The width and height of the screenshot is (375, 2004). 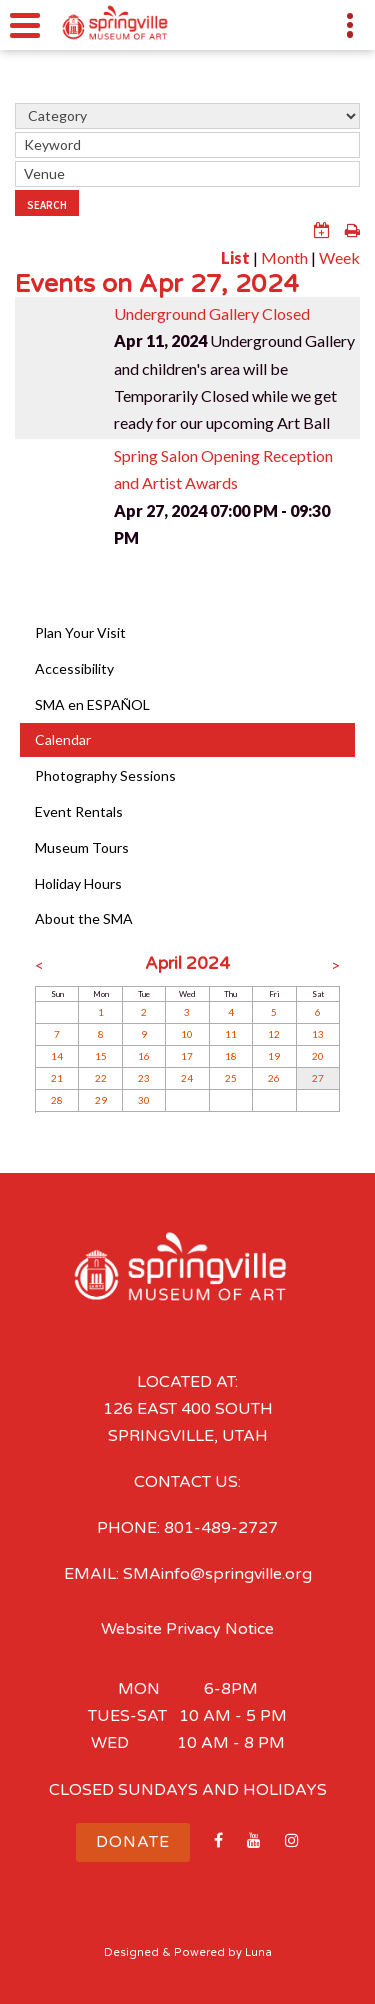 What do you see at coordinates (78, 883) in the screenshot?
I see `Holiday Hours` at bounding box center [78, 883].